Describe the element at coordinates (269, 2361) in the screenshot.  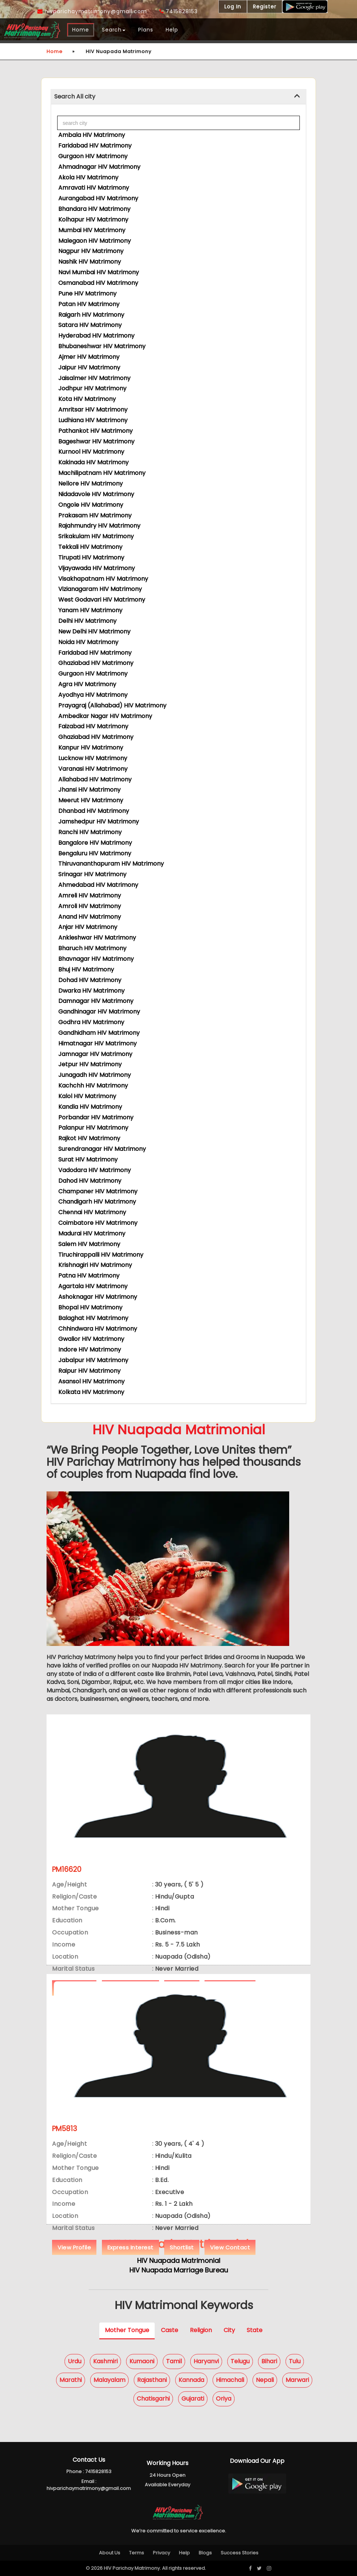
I see `Bihari` at that location.